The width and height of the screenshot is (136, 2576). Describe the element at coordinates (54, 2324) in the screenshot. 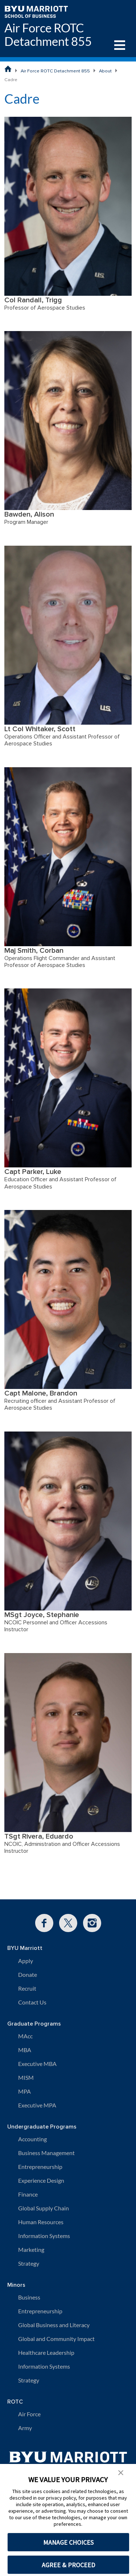

I see `Global Business and Literacy` at that location.